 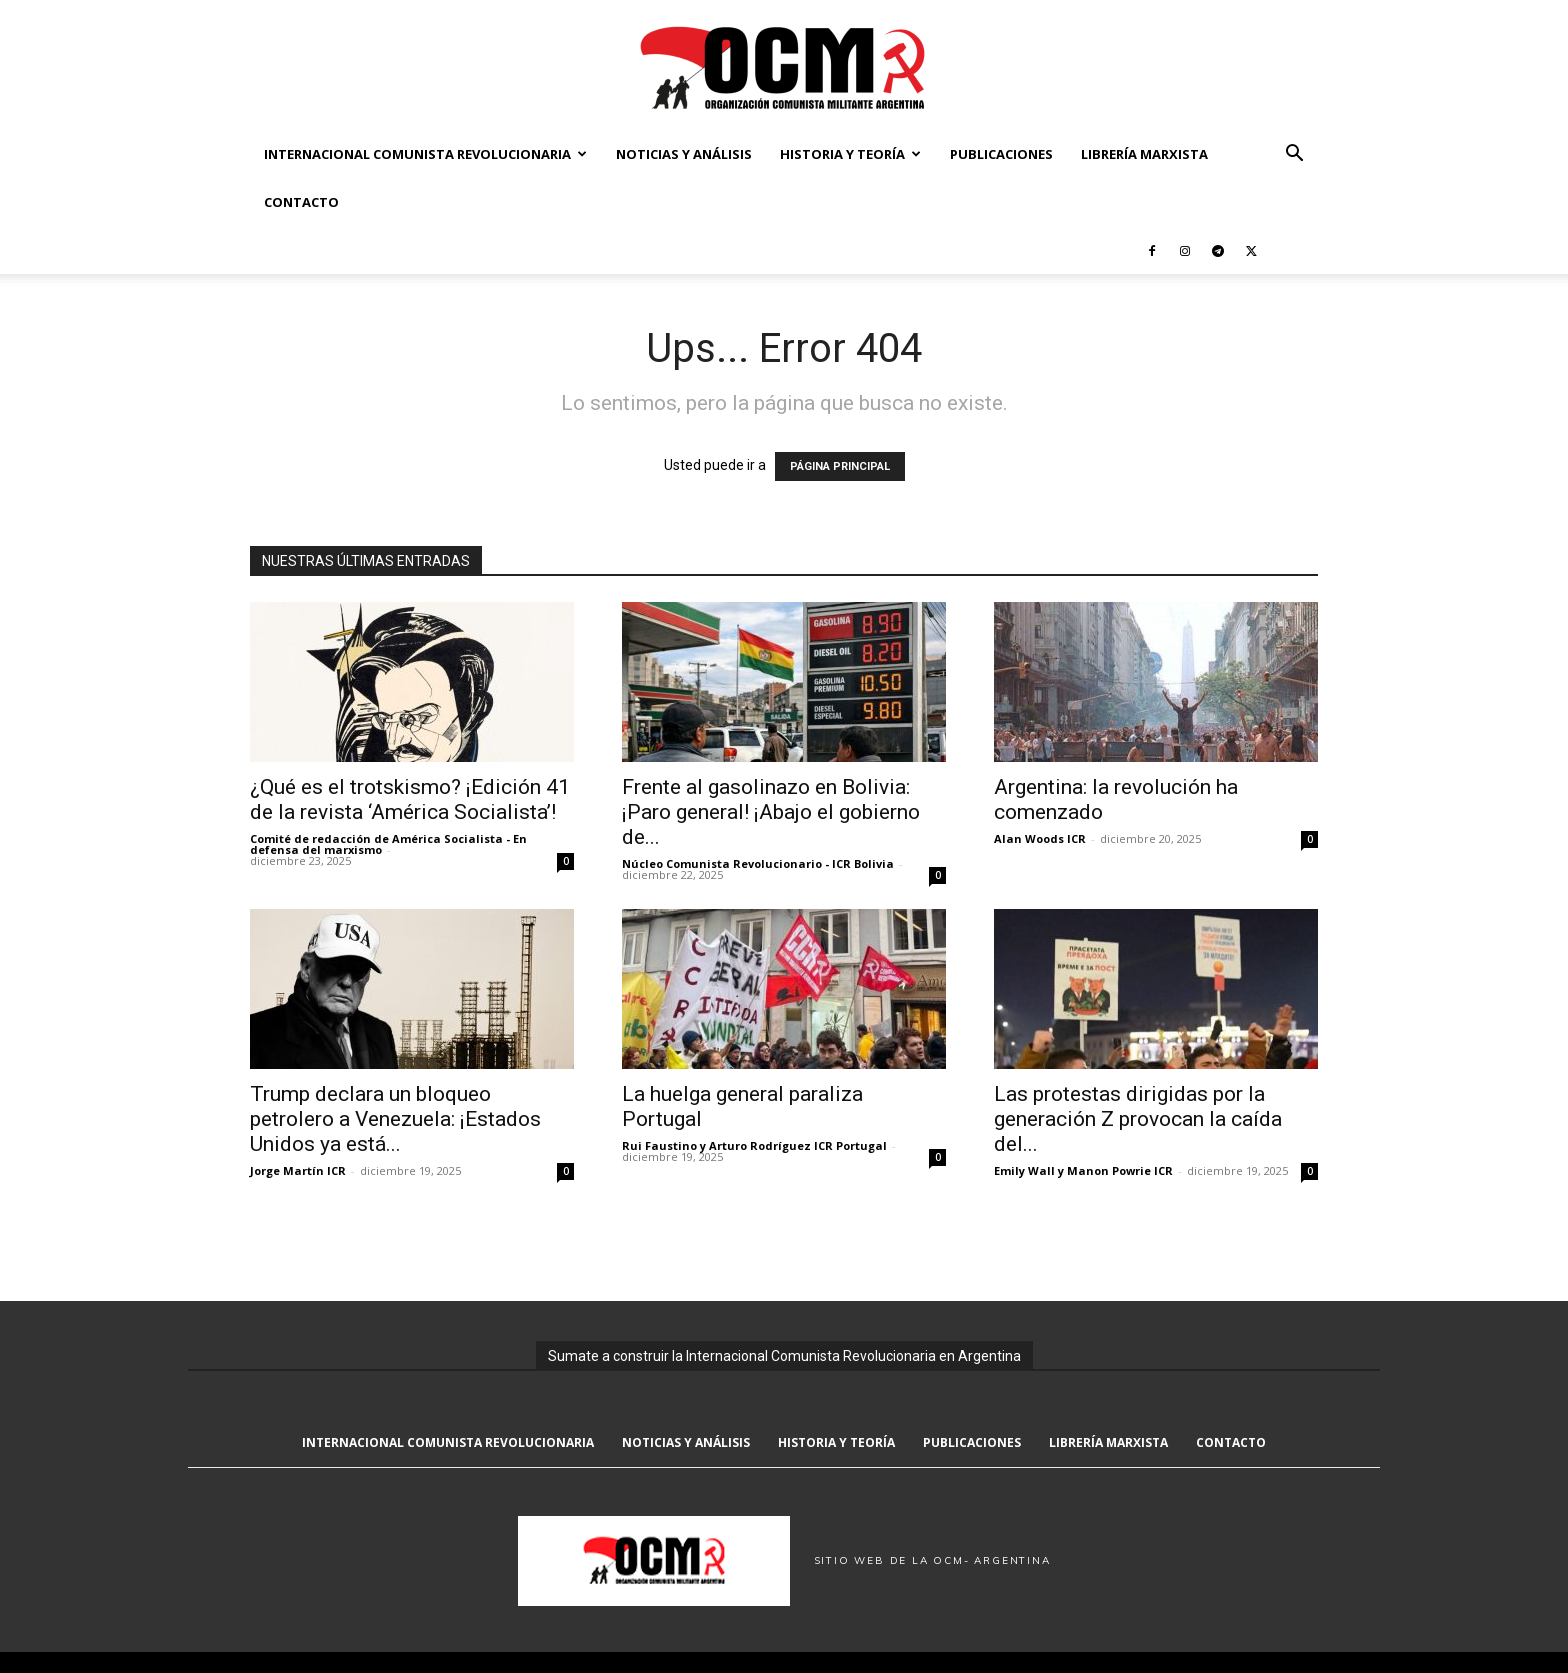 What do you see at coordinates (758, 863) in the screenshot?
I see `Núcleo Comunista Revolucionario - ICR Bolivia` at bounding box center [758, 863].